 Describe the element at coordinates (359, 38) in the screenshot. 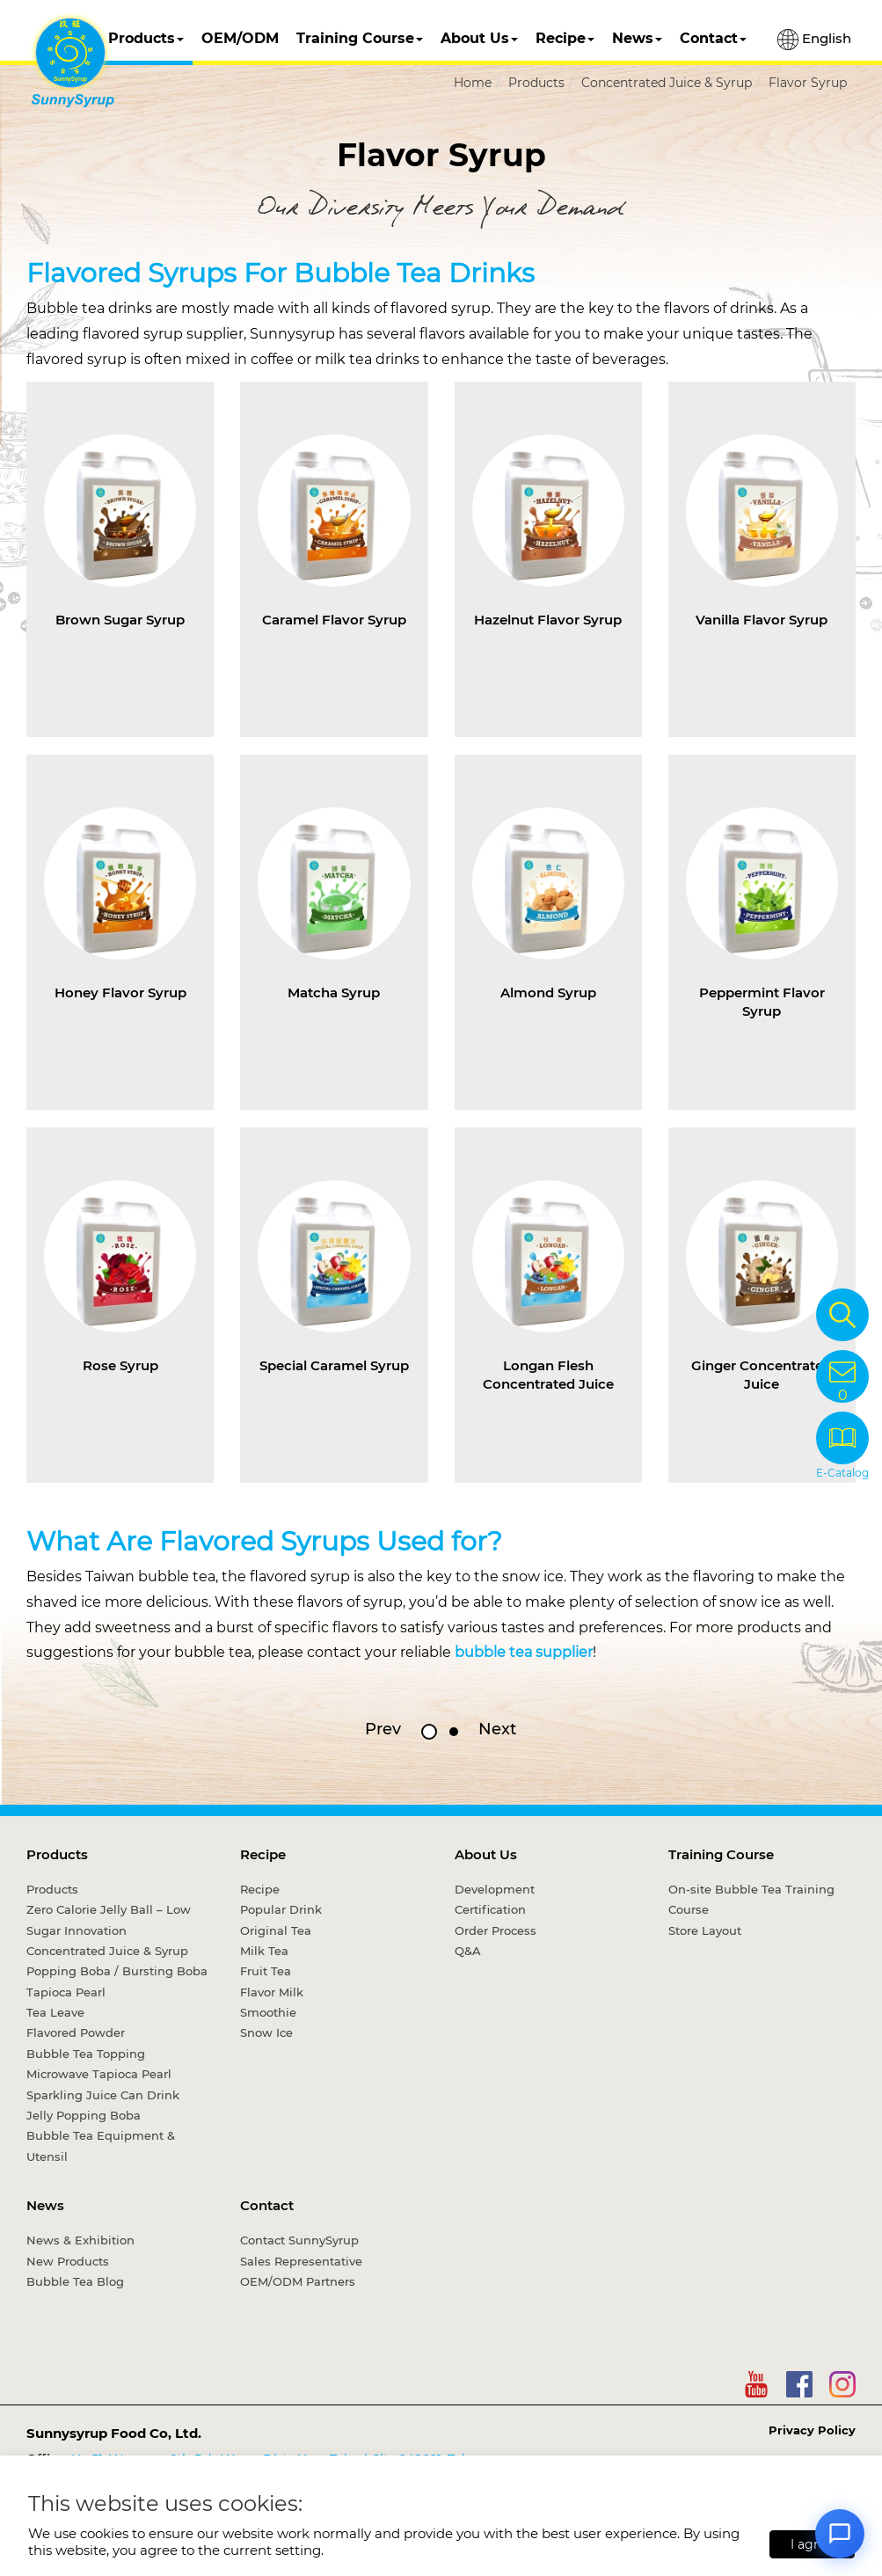

I see `Training Course` at that location.